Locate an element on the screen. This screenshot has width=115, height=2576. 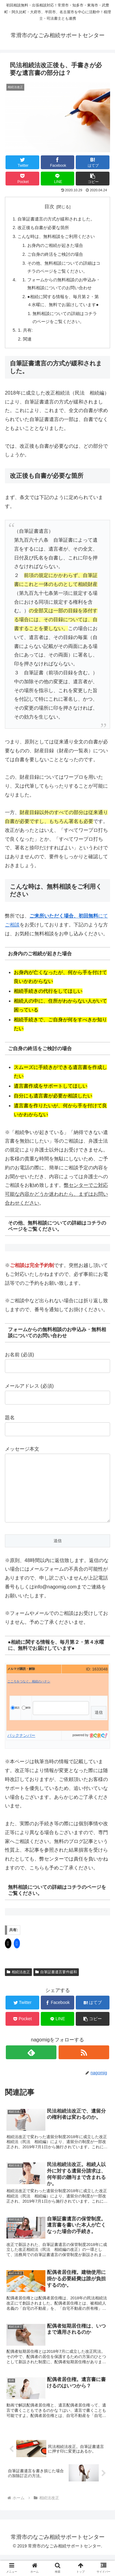
目次 is located at coordinates (49, 206).